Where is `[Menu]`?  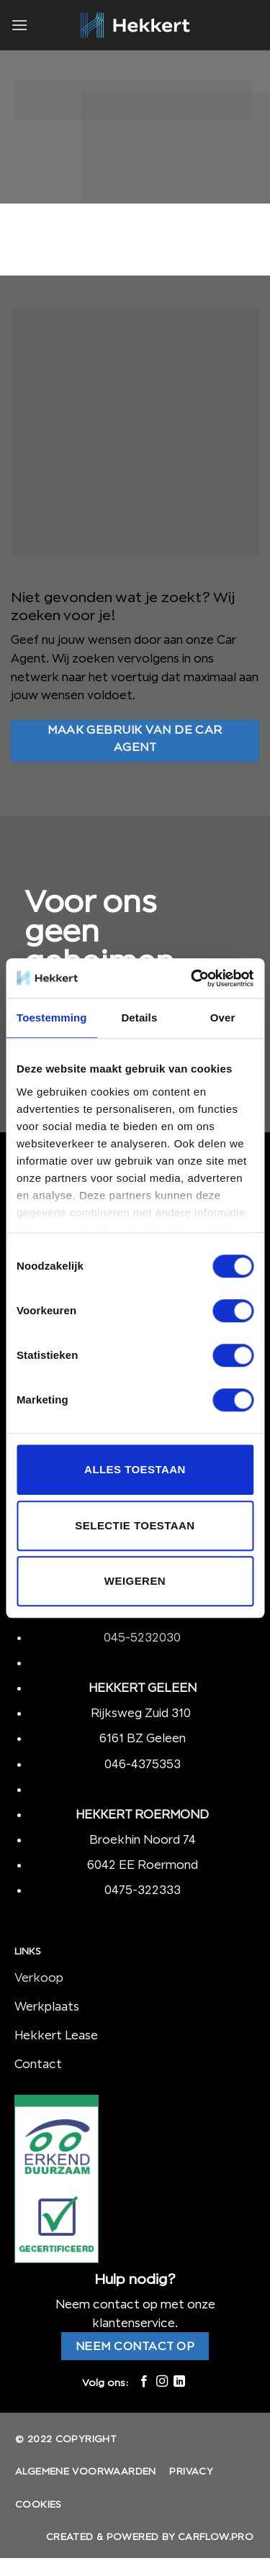 [Menu] is located at coordinates (19, 24).